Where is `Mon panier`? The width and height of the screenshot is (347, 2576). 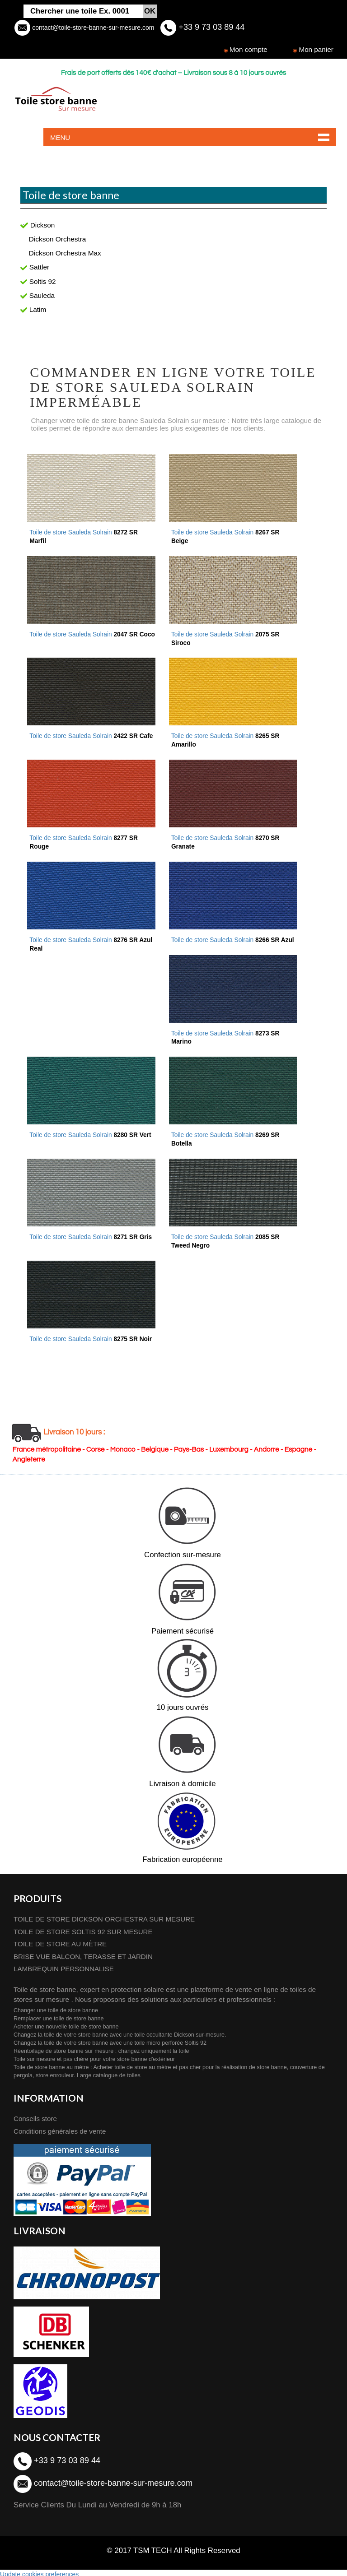 Mon panier is located at coordinates (316, 49).